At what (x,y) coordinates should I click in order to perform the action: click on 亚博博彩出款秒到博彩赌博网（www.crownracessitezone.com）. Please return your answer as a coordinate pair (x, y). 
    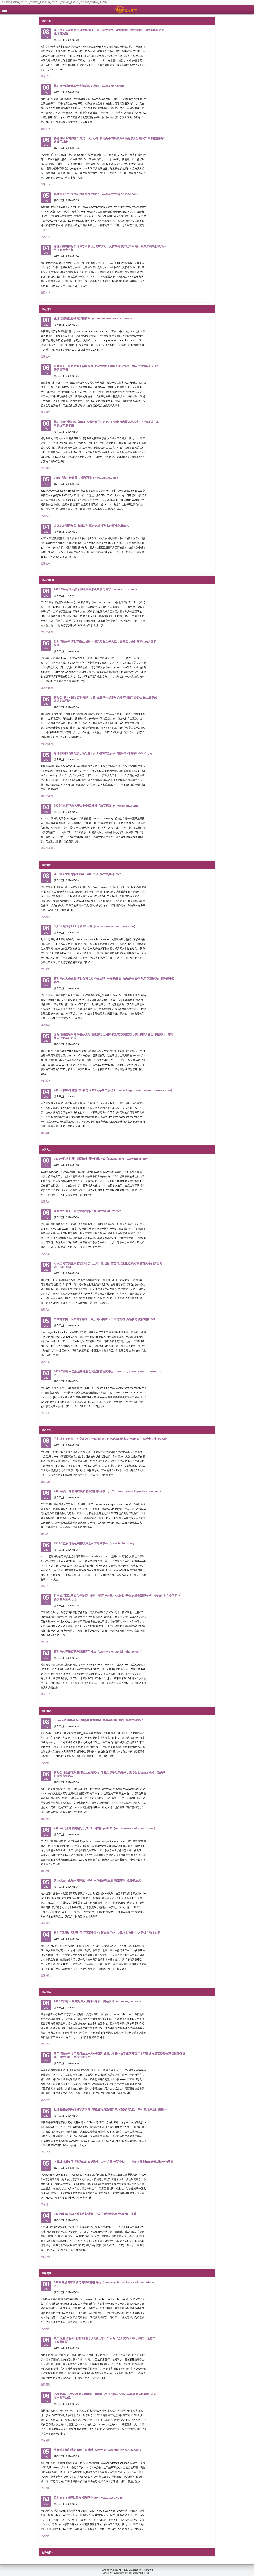
    Looking at the image, I should click on (95, 318).